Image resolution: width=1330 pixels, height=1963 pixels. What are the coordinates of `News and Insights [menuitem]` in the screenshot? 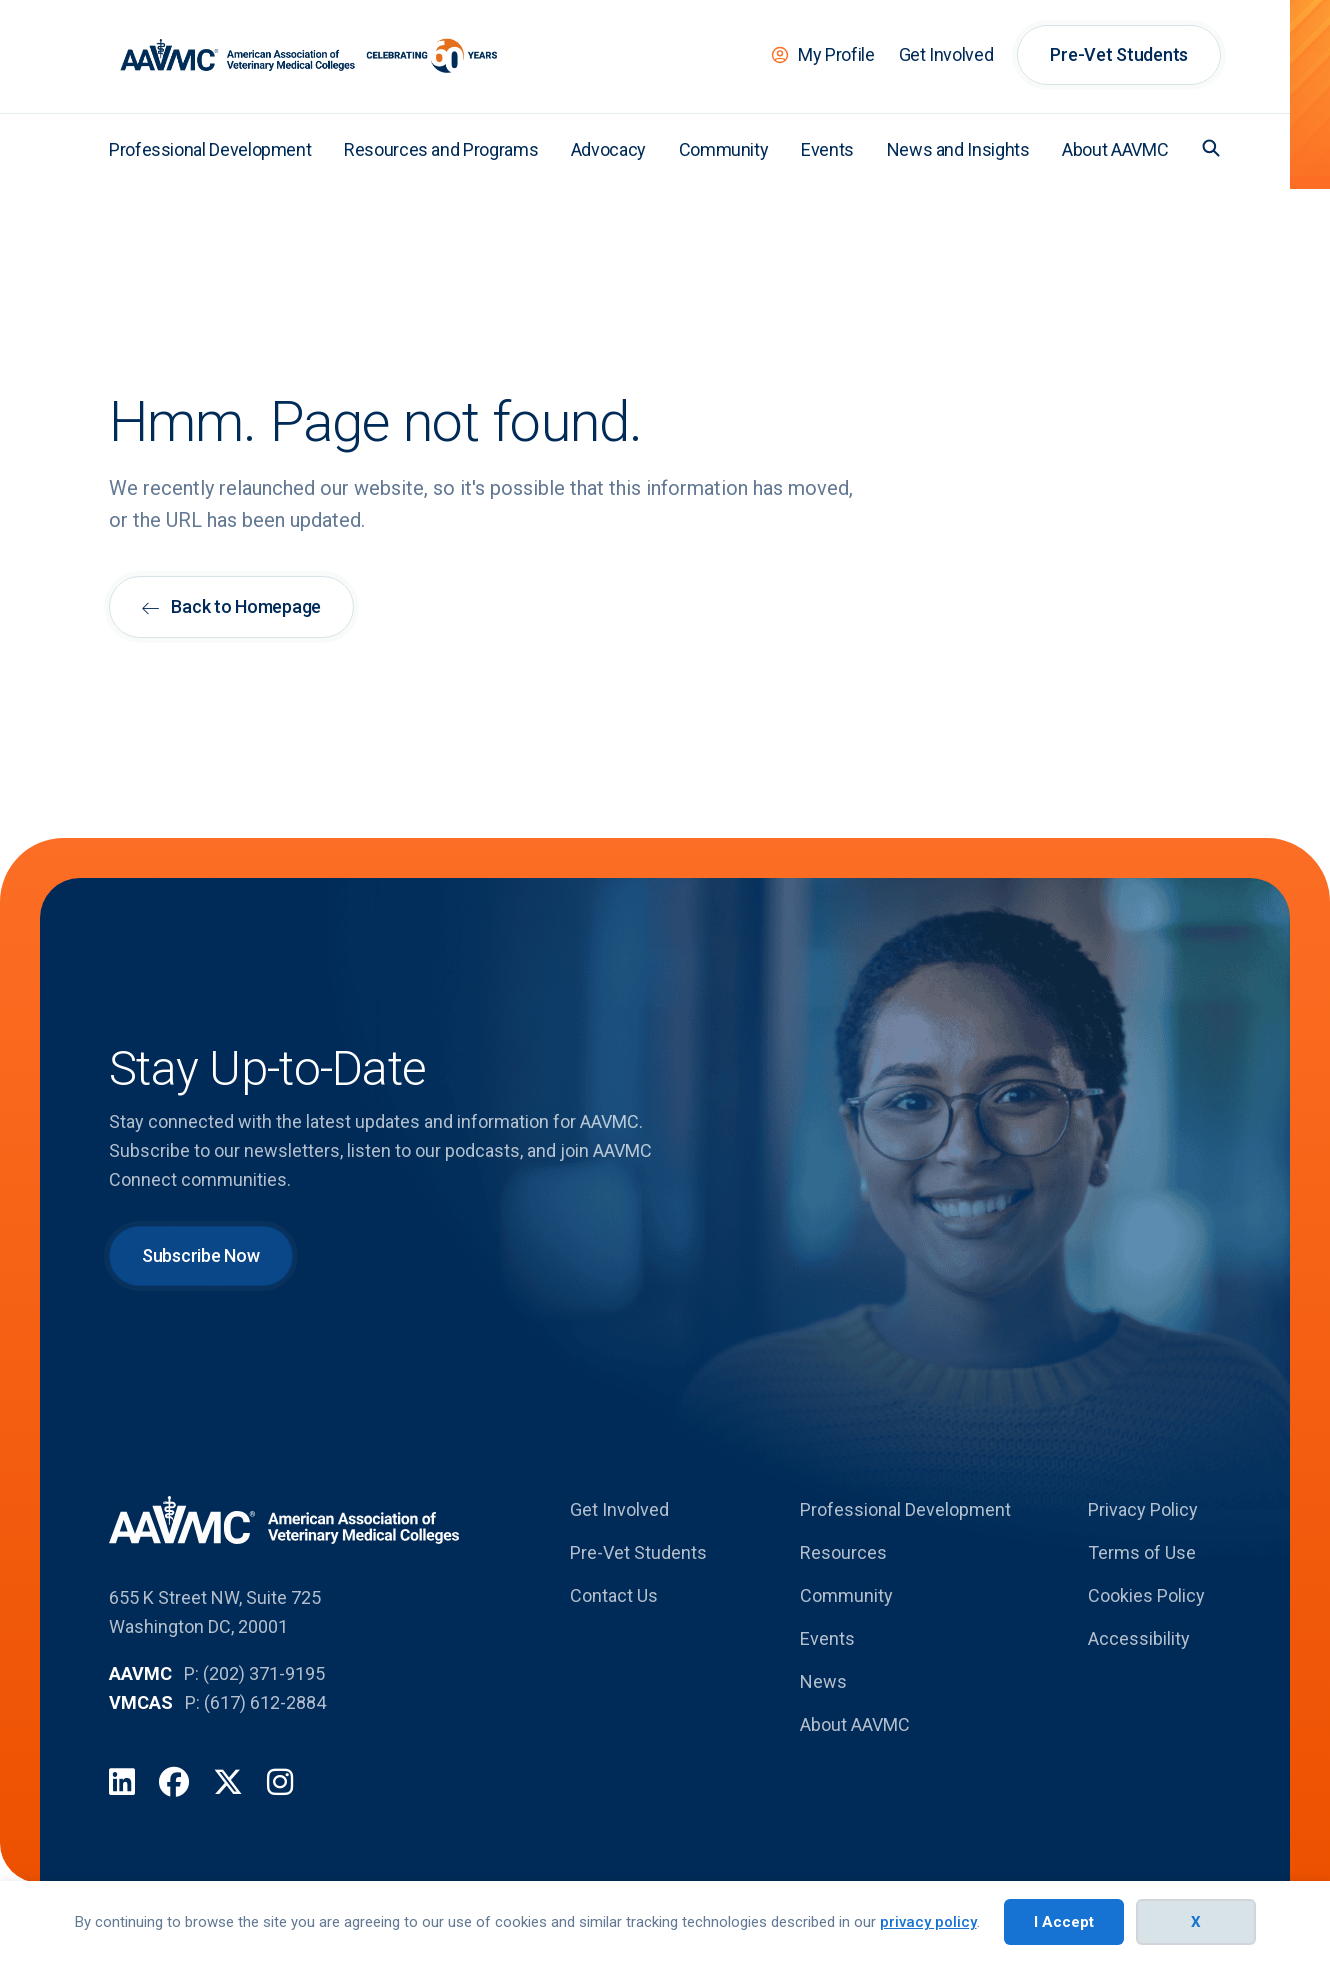 It's located at (958, 149).